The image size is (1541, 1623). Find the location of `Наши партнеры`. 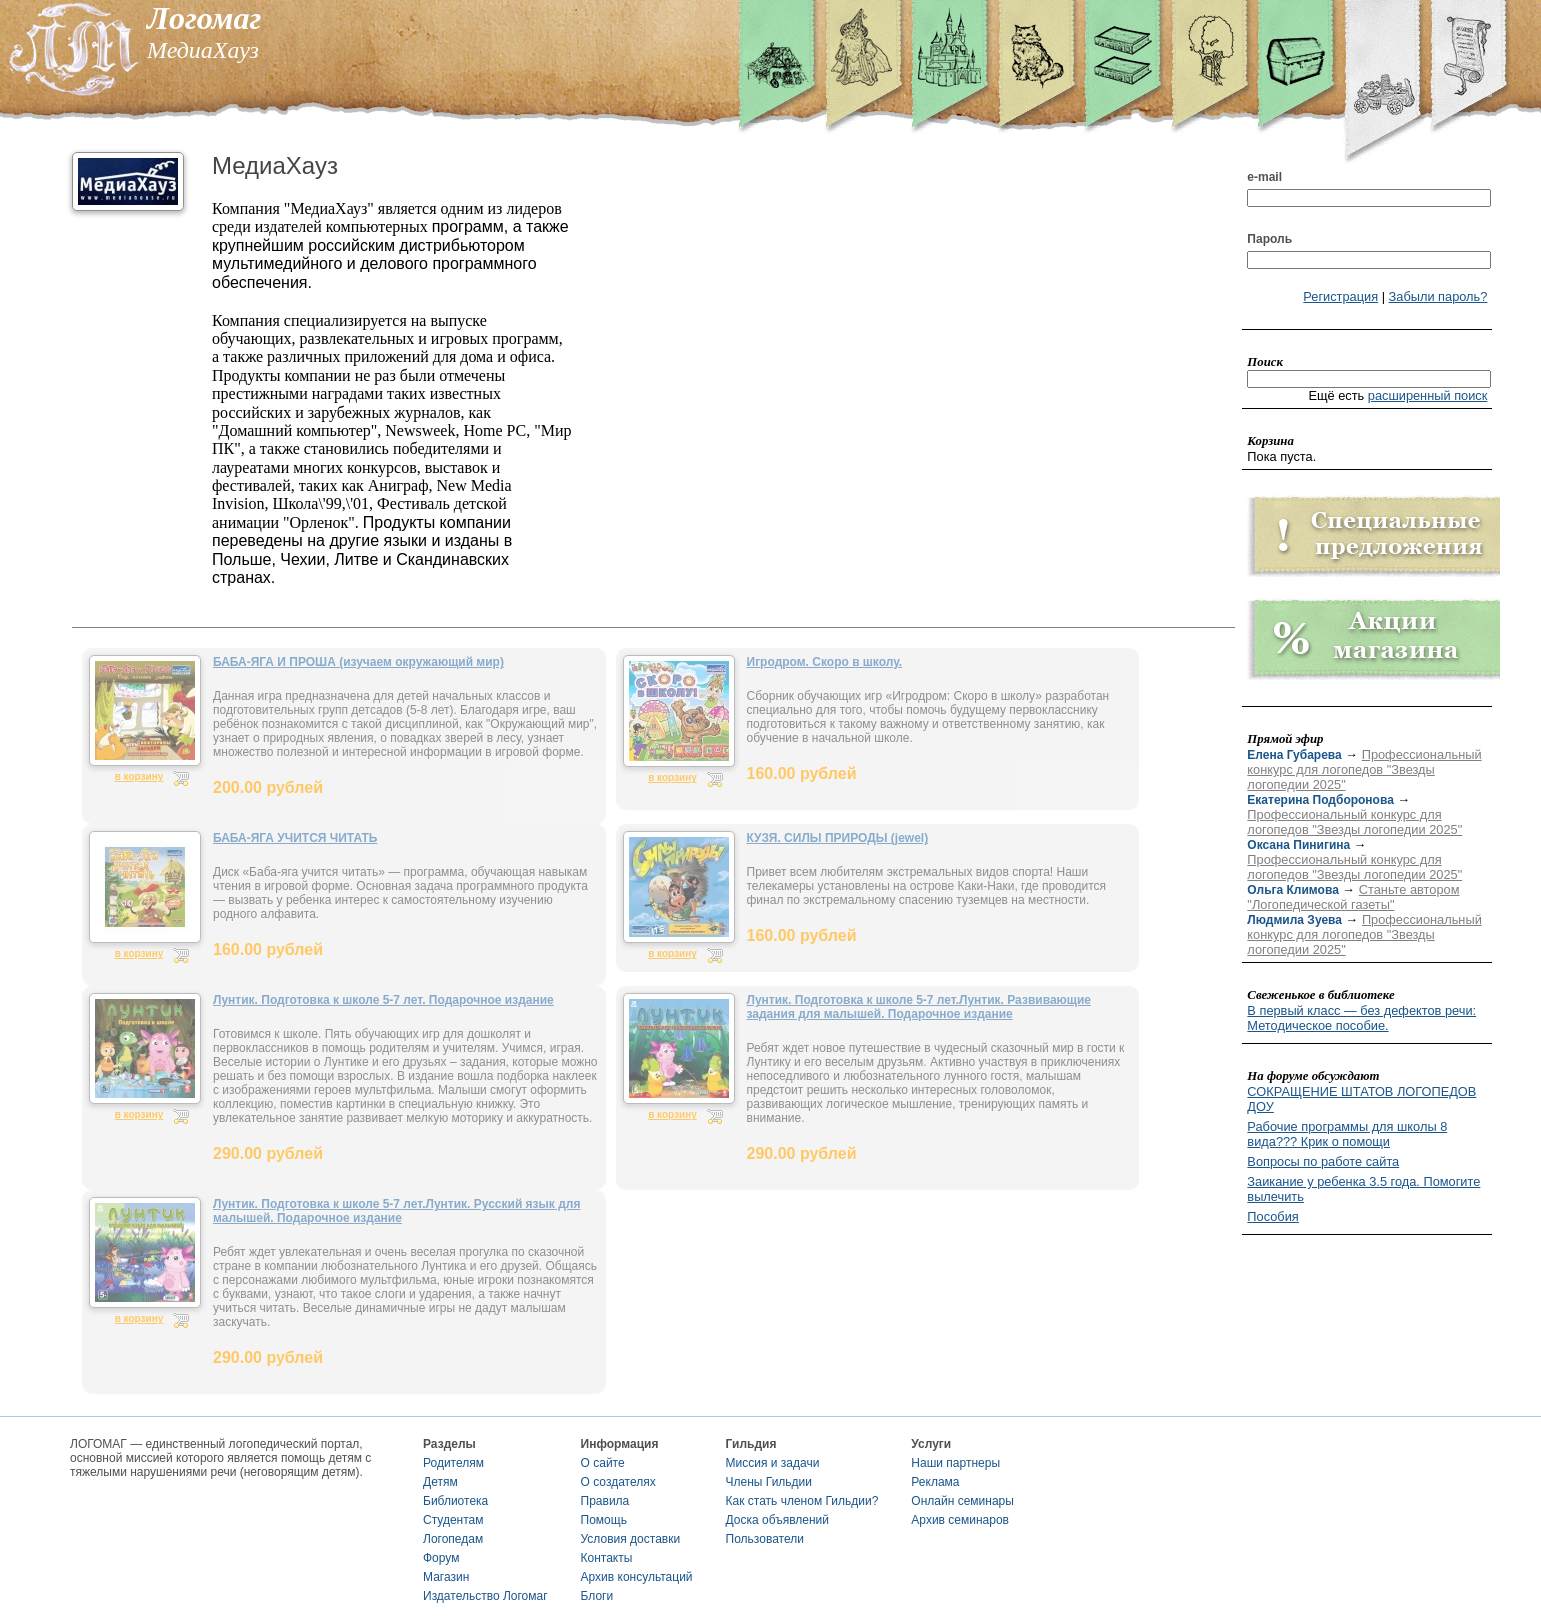

Наши партнеры is located at coordinates (955, 1463).